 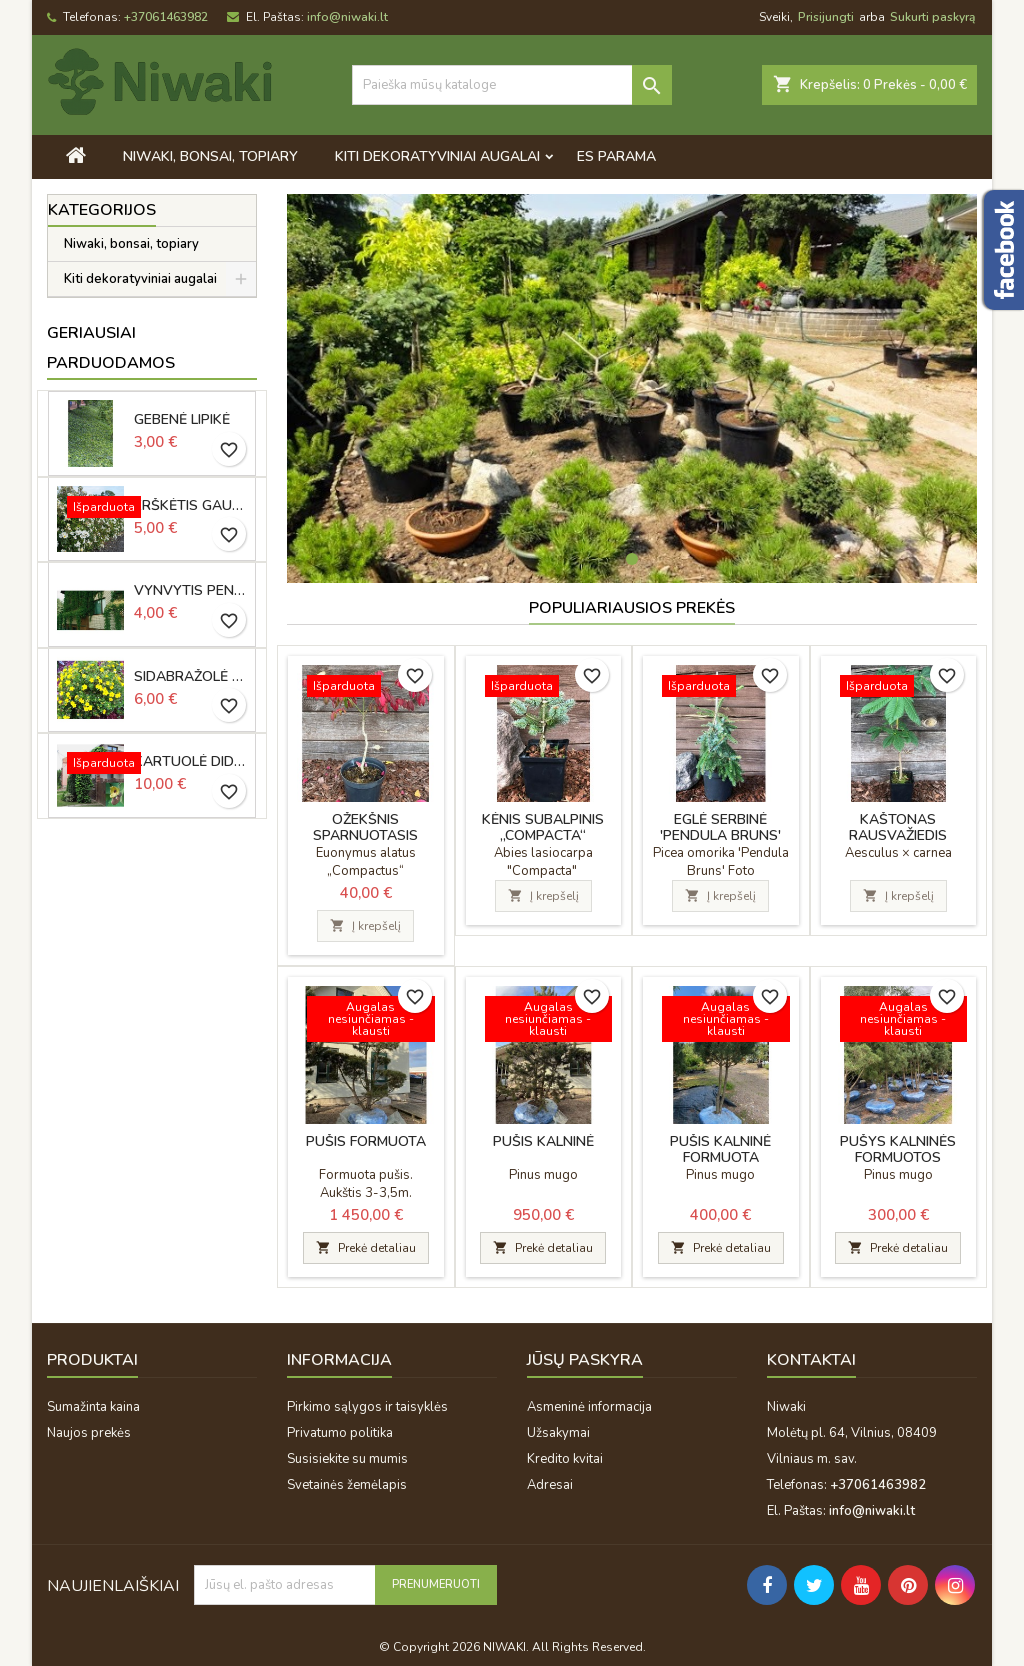 What do you see at coordinates (632, 608) in the screenshot?
I see `Populiariausios prekės` at bounding box center [632, 608].